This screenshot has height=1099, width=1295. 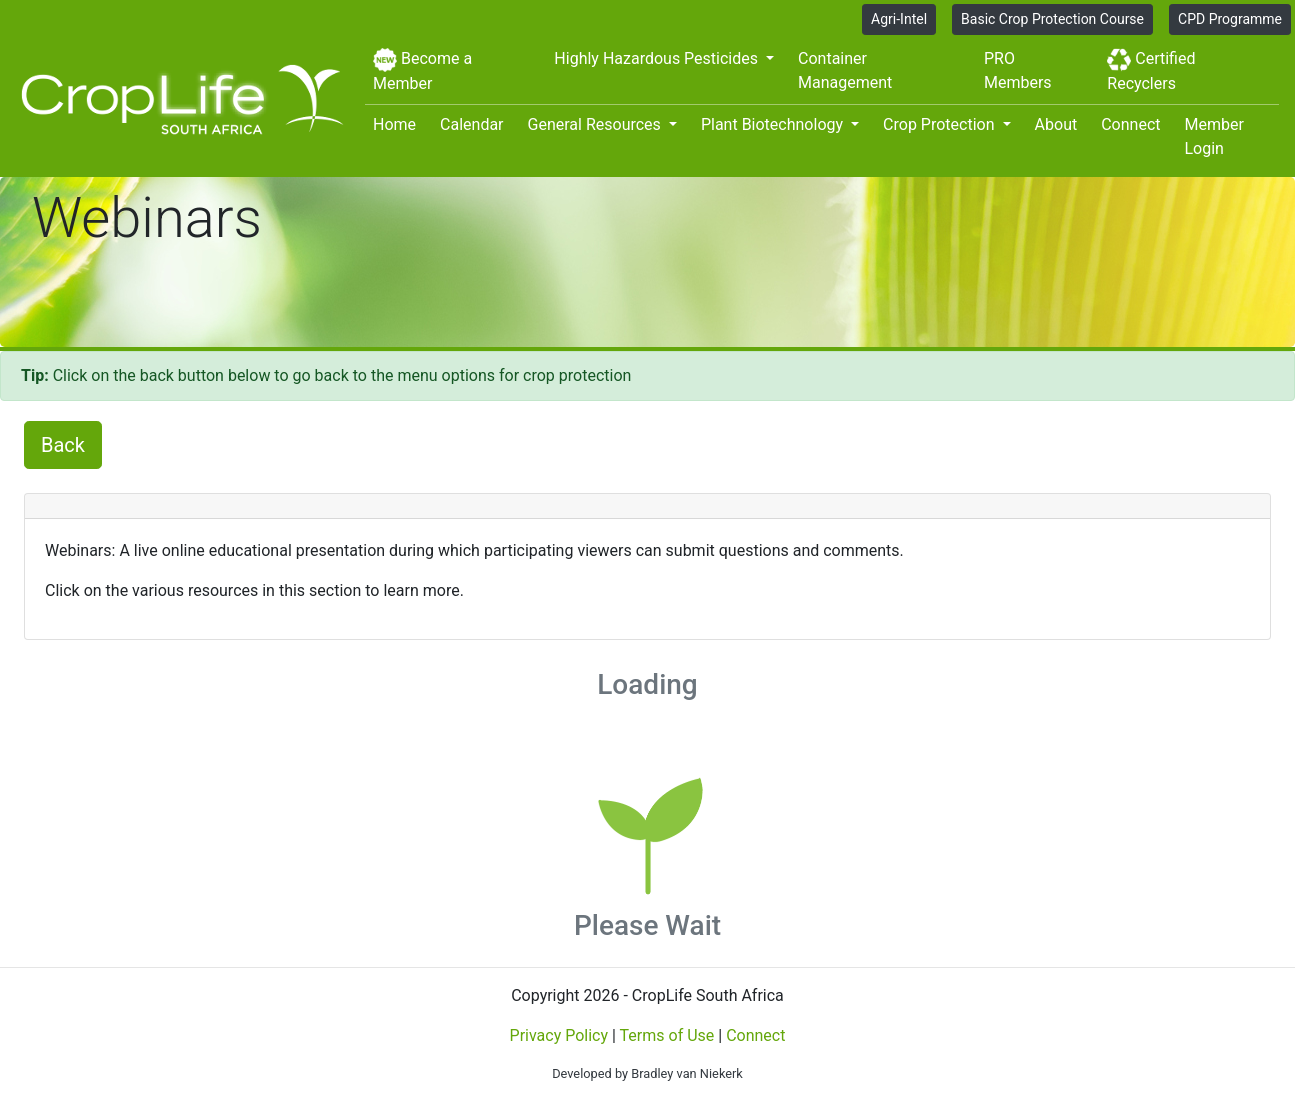 What do you see at coordinates (667, 1035) in the screenshot?
I see `Terms of Use` at bounding box center [667, 1035].